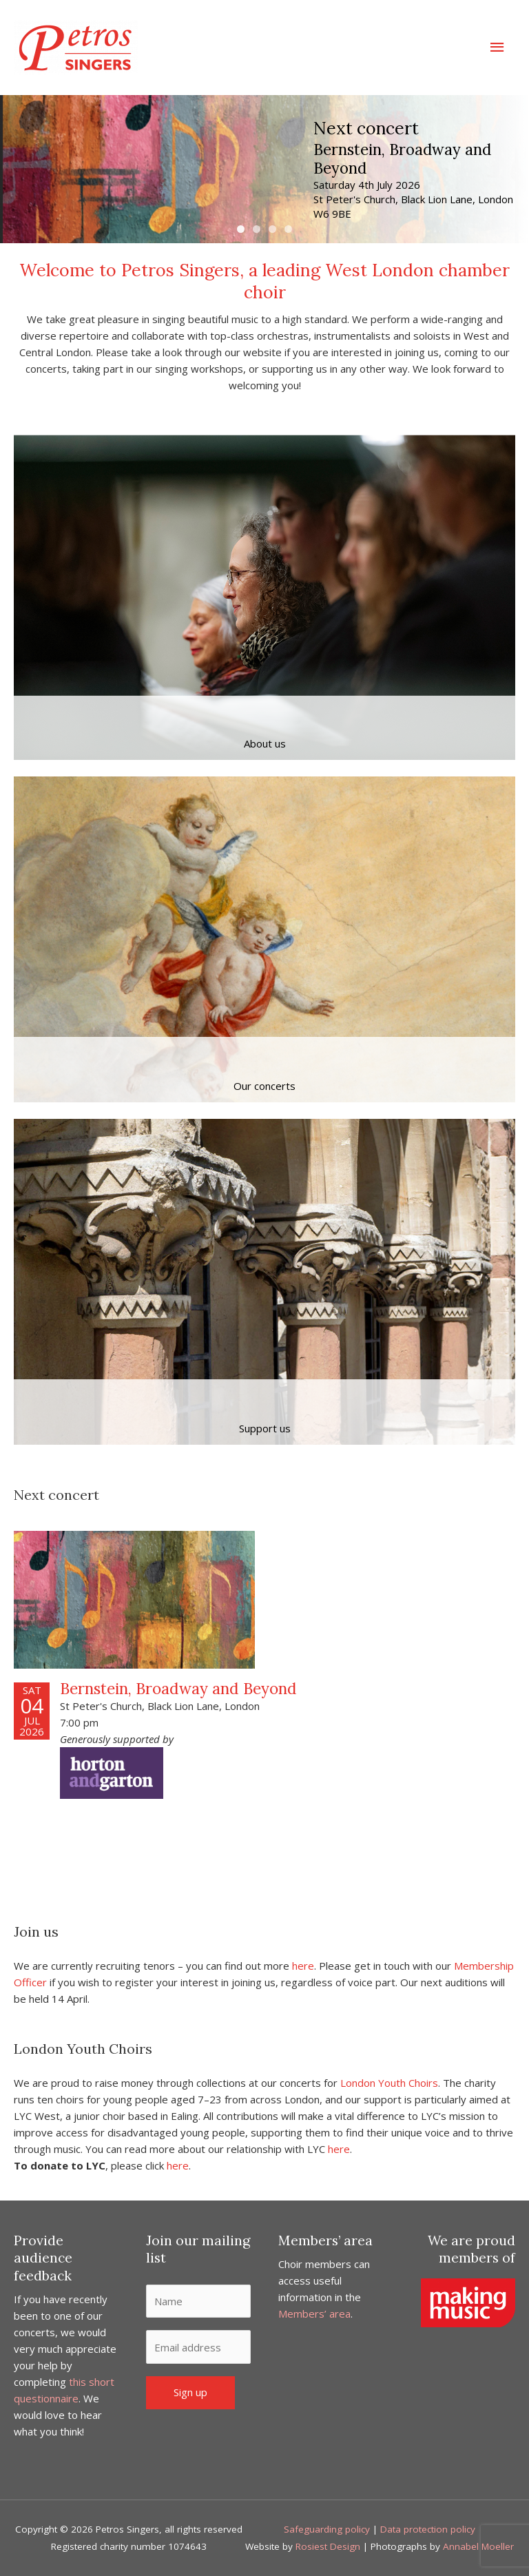 This screenshot has width=529, height=2576. What do you see at coordinates (241, 229) in the screenshot?
I see `1 [tab]` at bounding box center [241, 229].